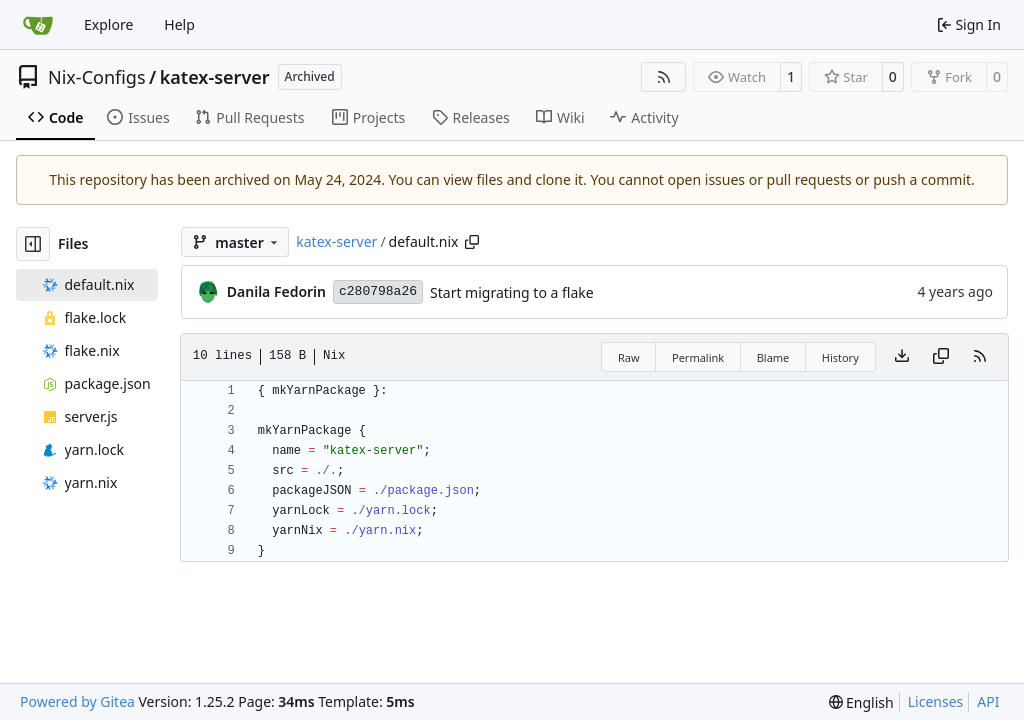 The image size is (1024, 720). What do you see at coordinates (33, 244) in the screenshot?
I see `[Hide file tree]` at bounding box center [33, 244].